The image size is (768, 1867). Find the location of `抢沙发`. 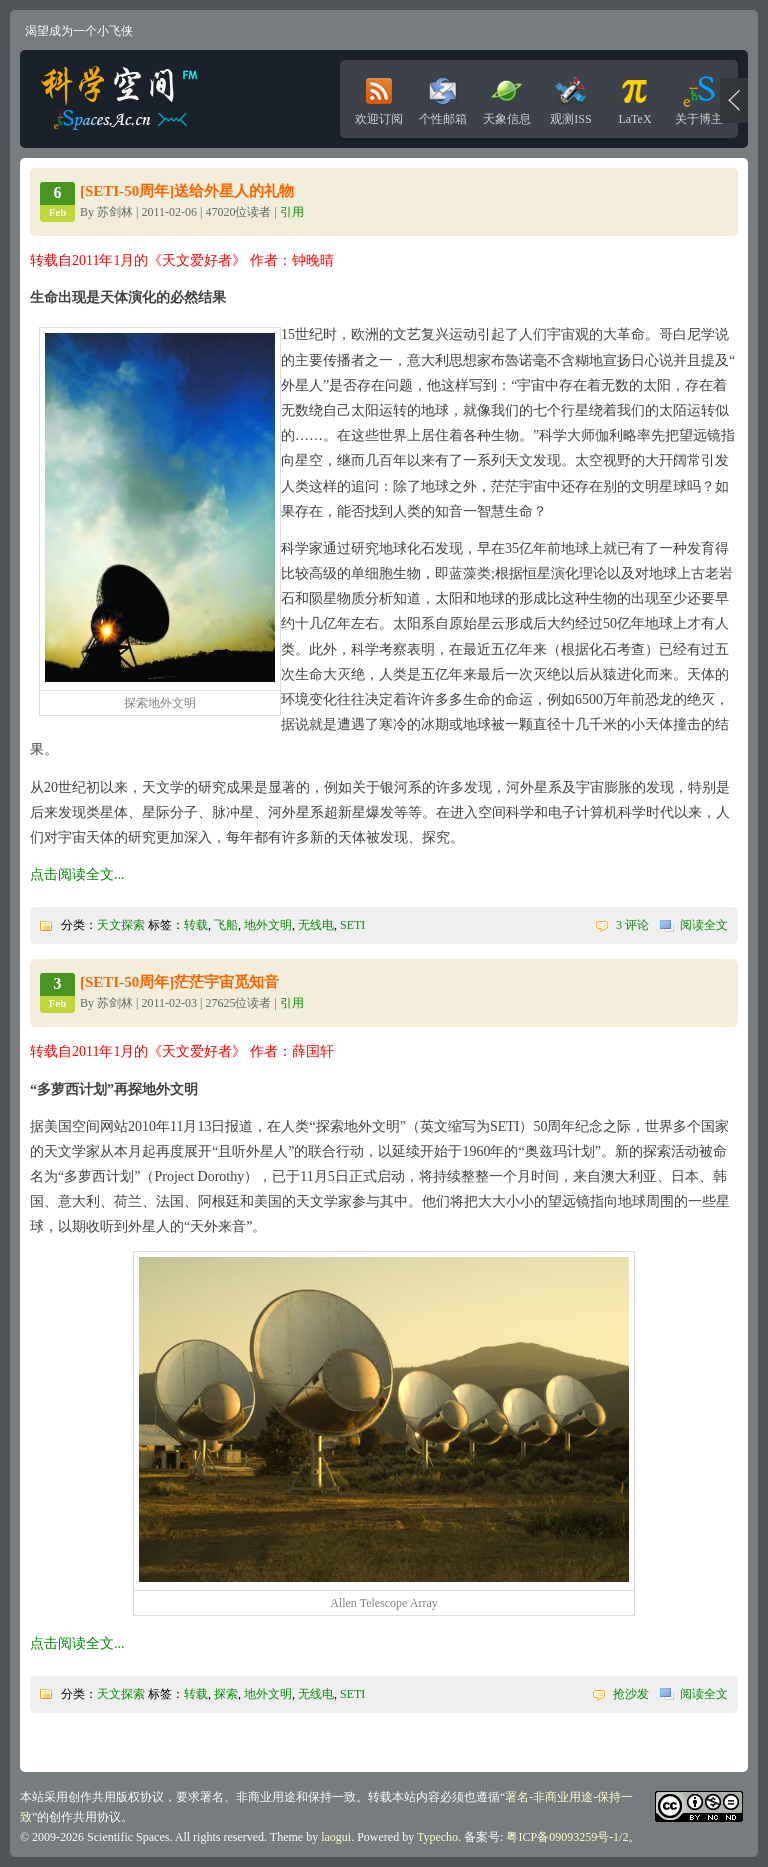

抢沙发 is located at coordinates (631, 1694).